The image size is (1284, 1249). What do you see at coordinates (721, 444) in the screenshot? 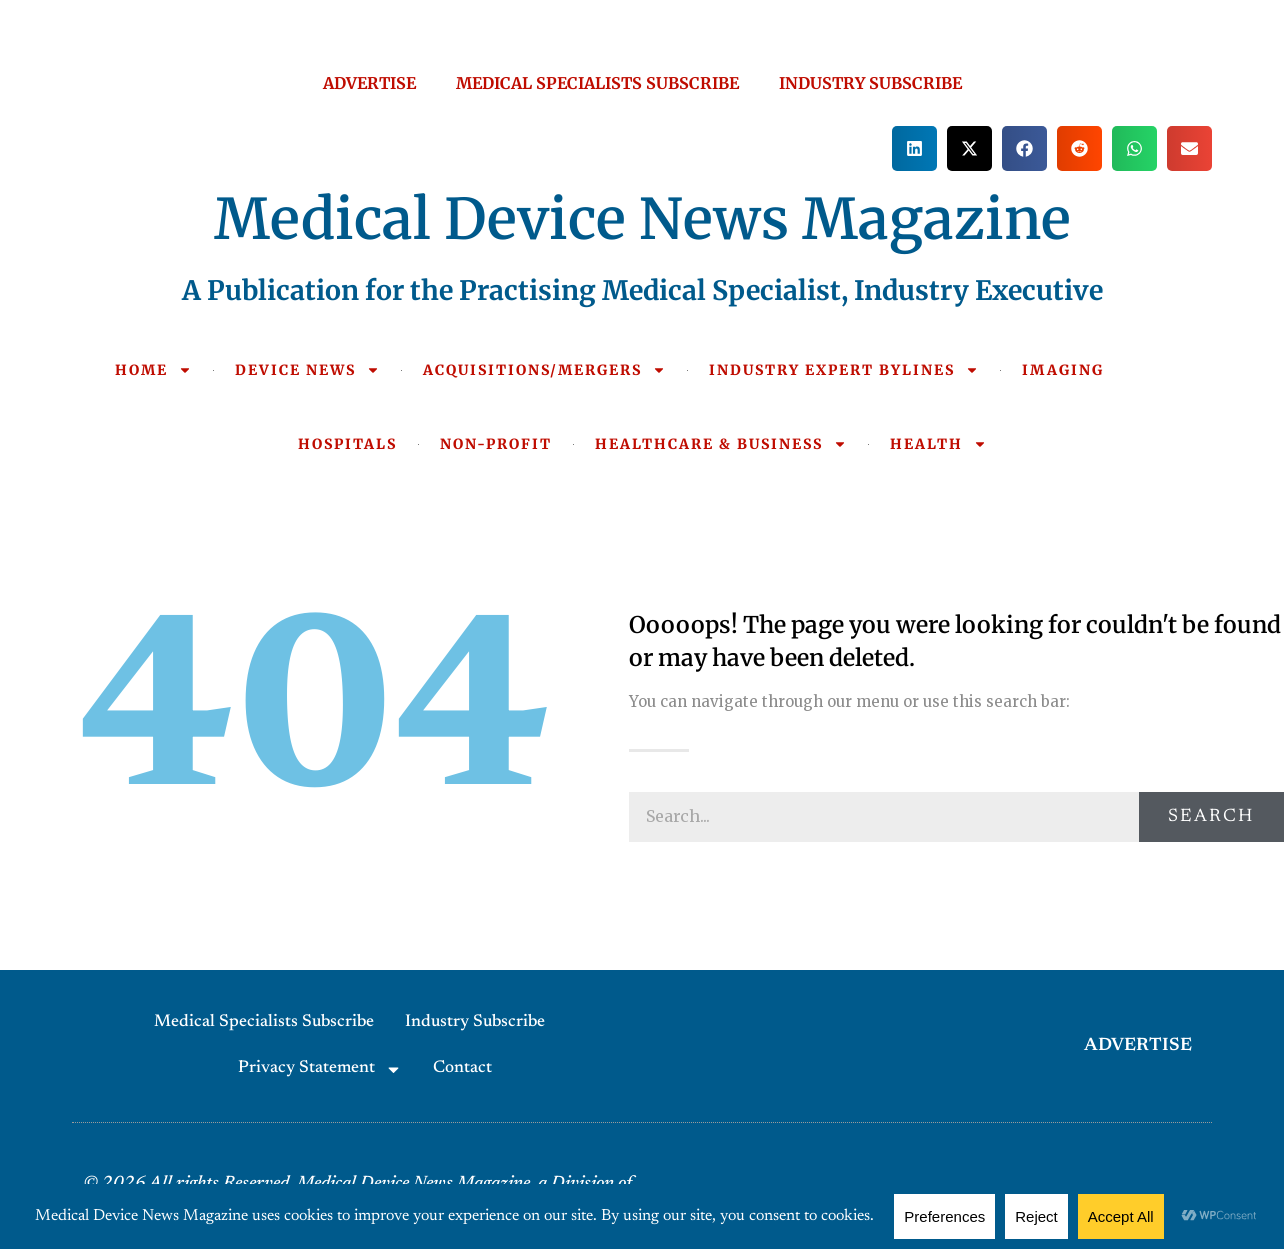
I see `HEALTHCARE & BUSINESS` at bounding box center [721, 444].